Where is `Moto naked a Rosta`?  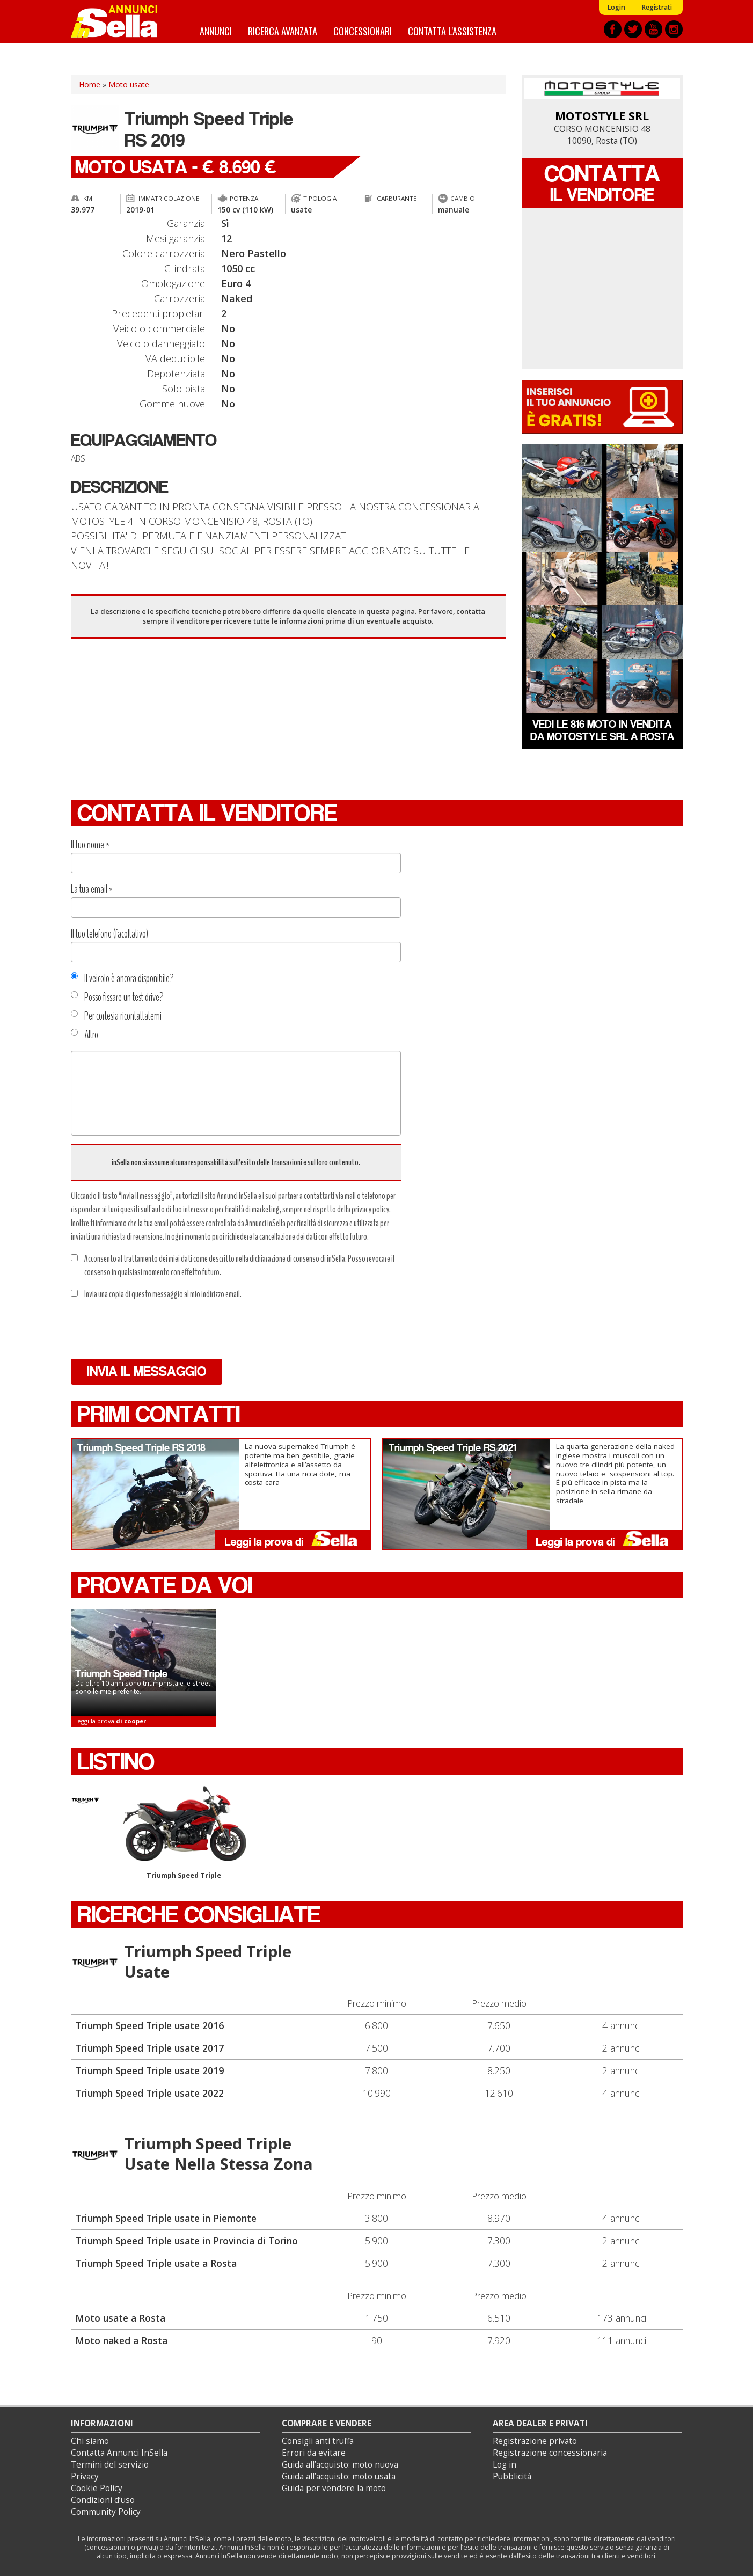
Moto naked a Rosta is located at coordinates (121, 2340).